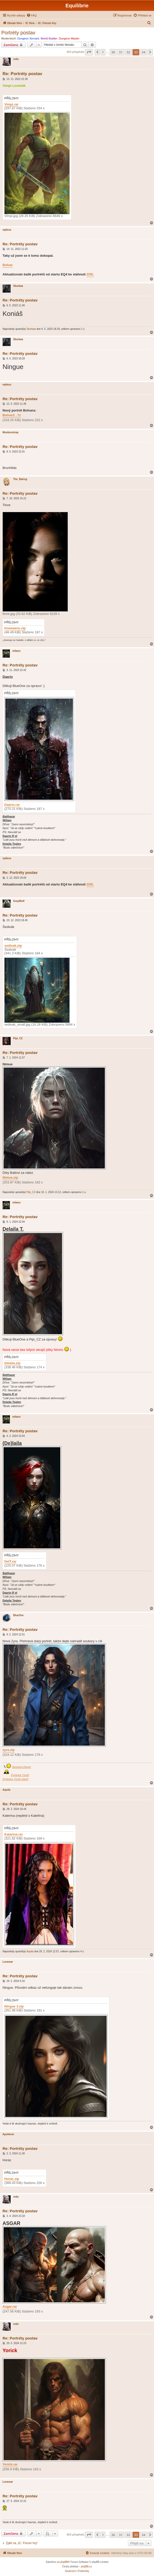  What do you see at coordinates (10, 1561) in the screenshot?
I see `DelT.rar` at bounding box center [10, 1561].